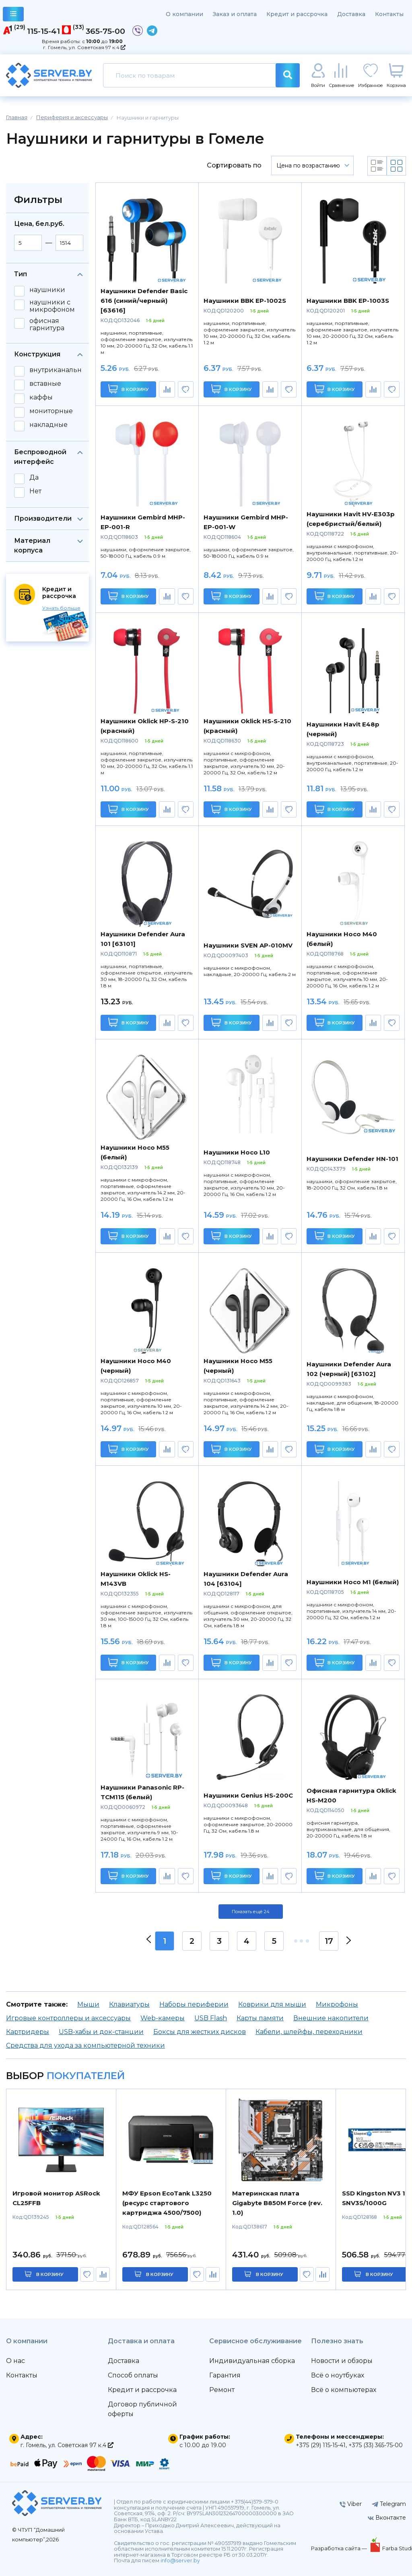 The height and width of the screenshot is (2576, 412). Describe the element at coordinates (48, 424) in the screenshot. I see `накладные` at that location.